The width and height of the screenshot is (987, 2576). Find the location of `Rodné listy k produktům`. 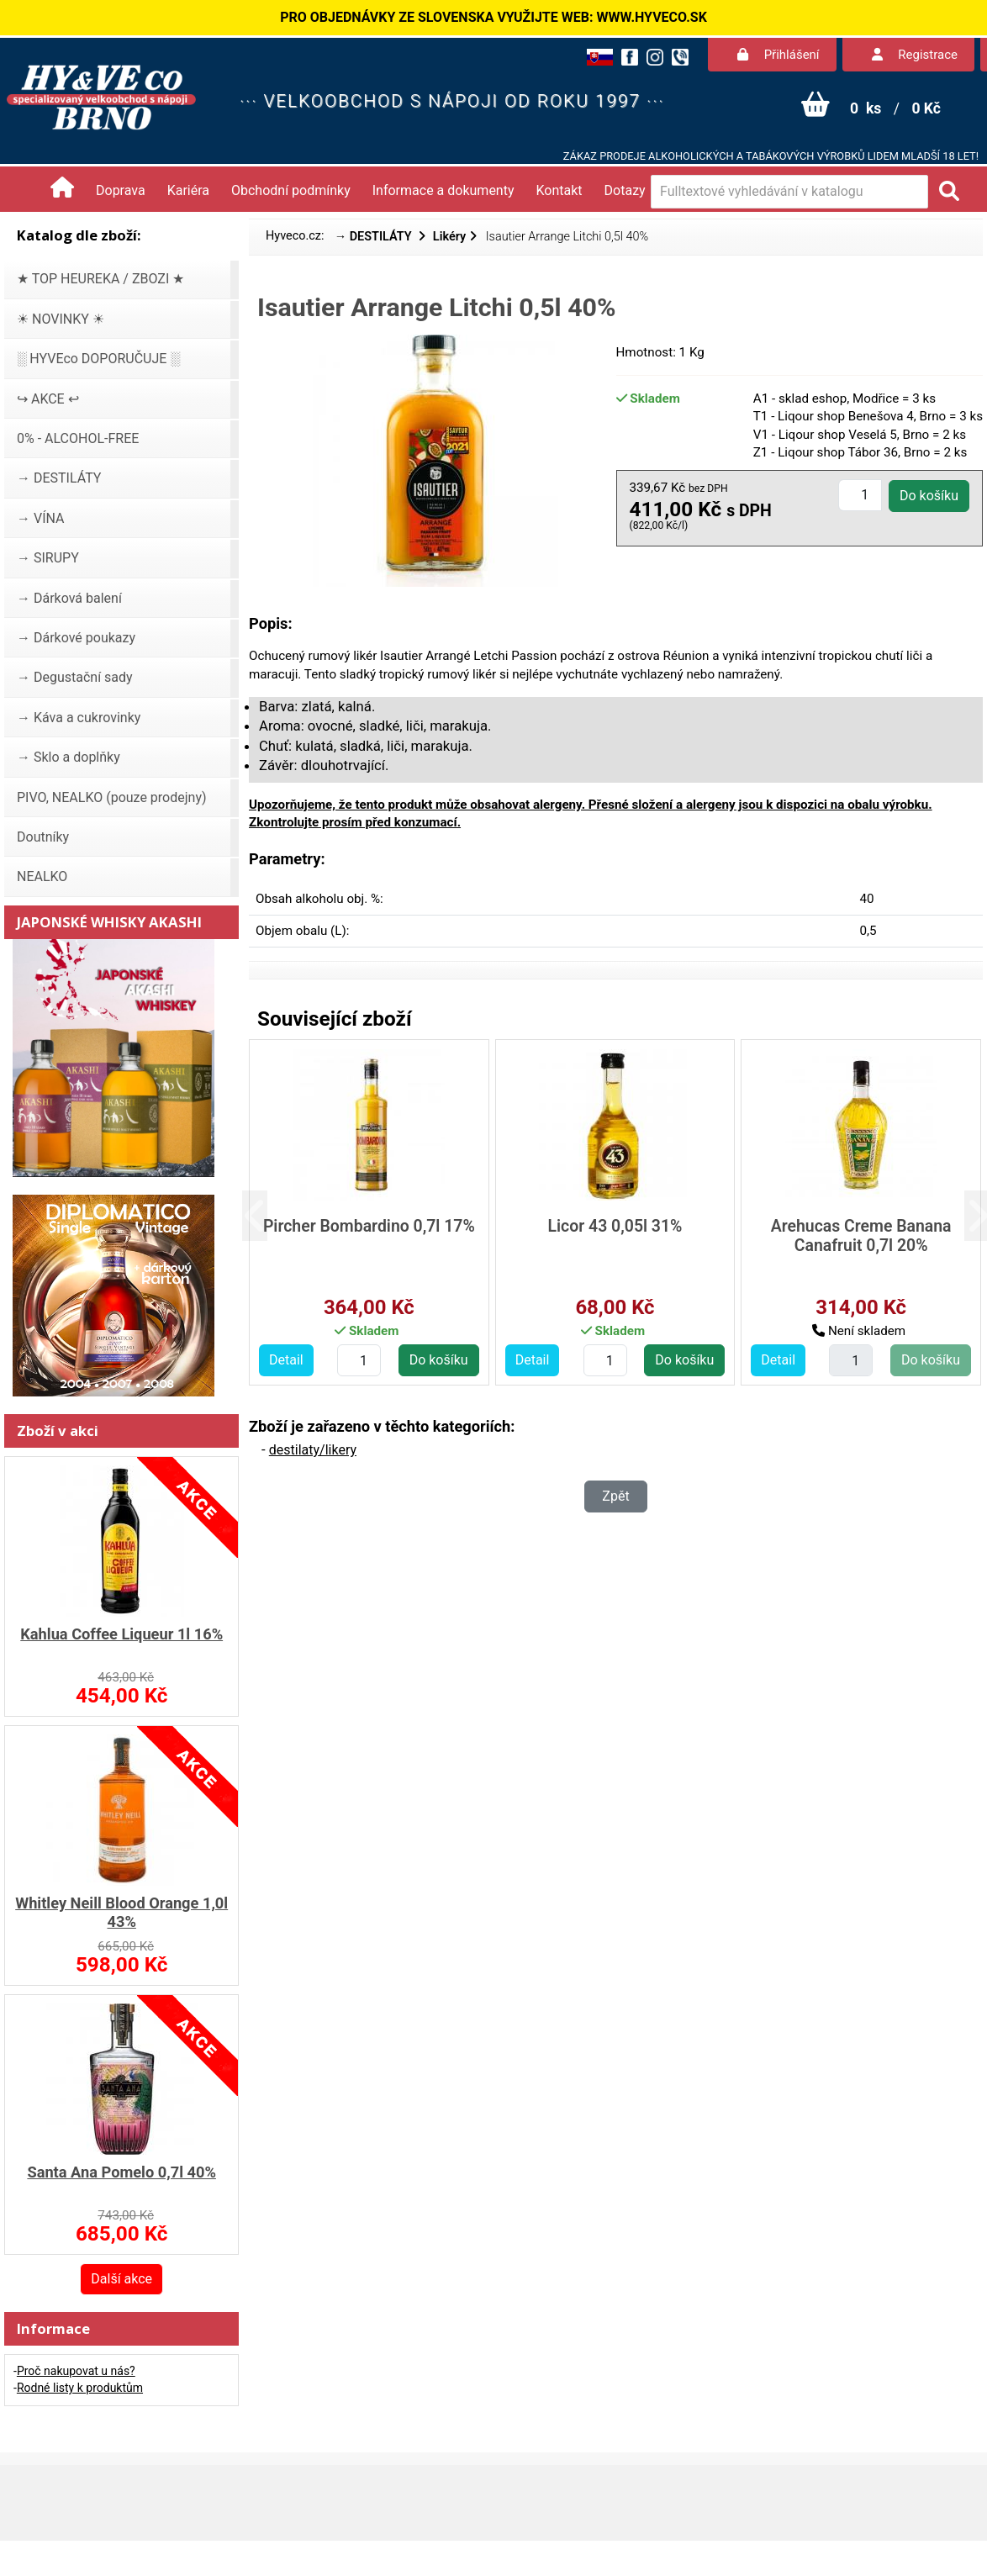

Rodné listy k produktům is located at coordinates (80, 2387).